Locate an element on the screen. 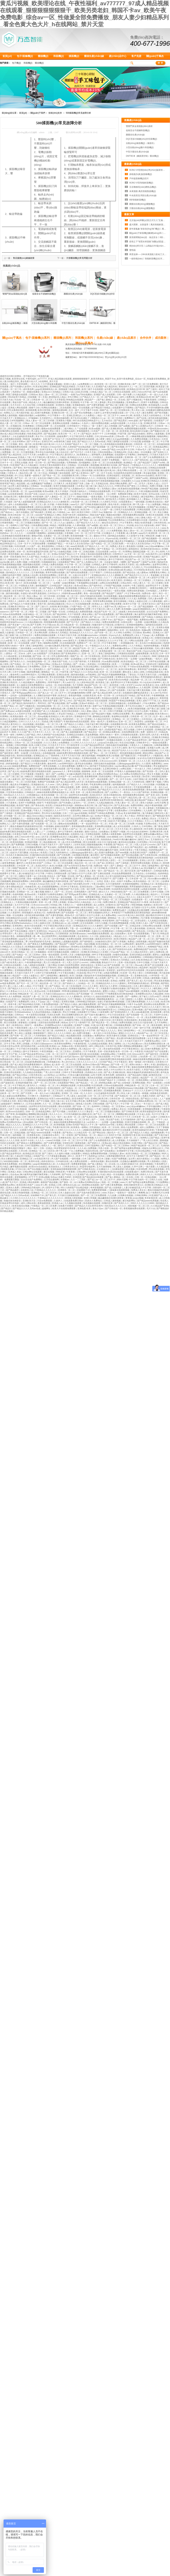 The height and width of the screenshot is (2576, 170). 天天天天天操 is located at coordinates (121, 829).